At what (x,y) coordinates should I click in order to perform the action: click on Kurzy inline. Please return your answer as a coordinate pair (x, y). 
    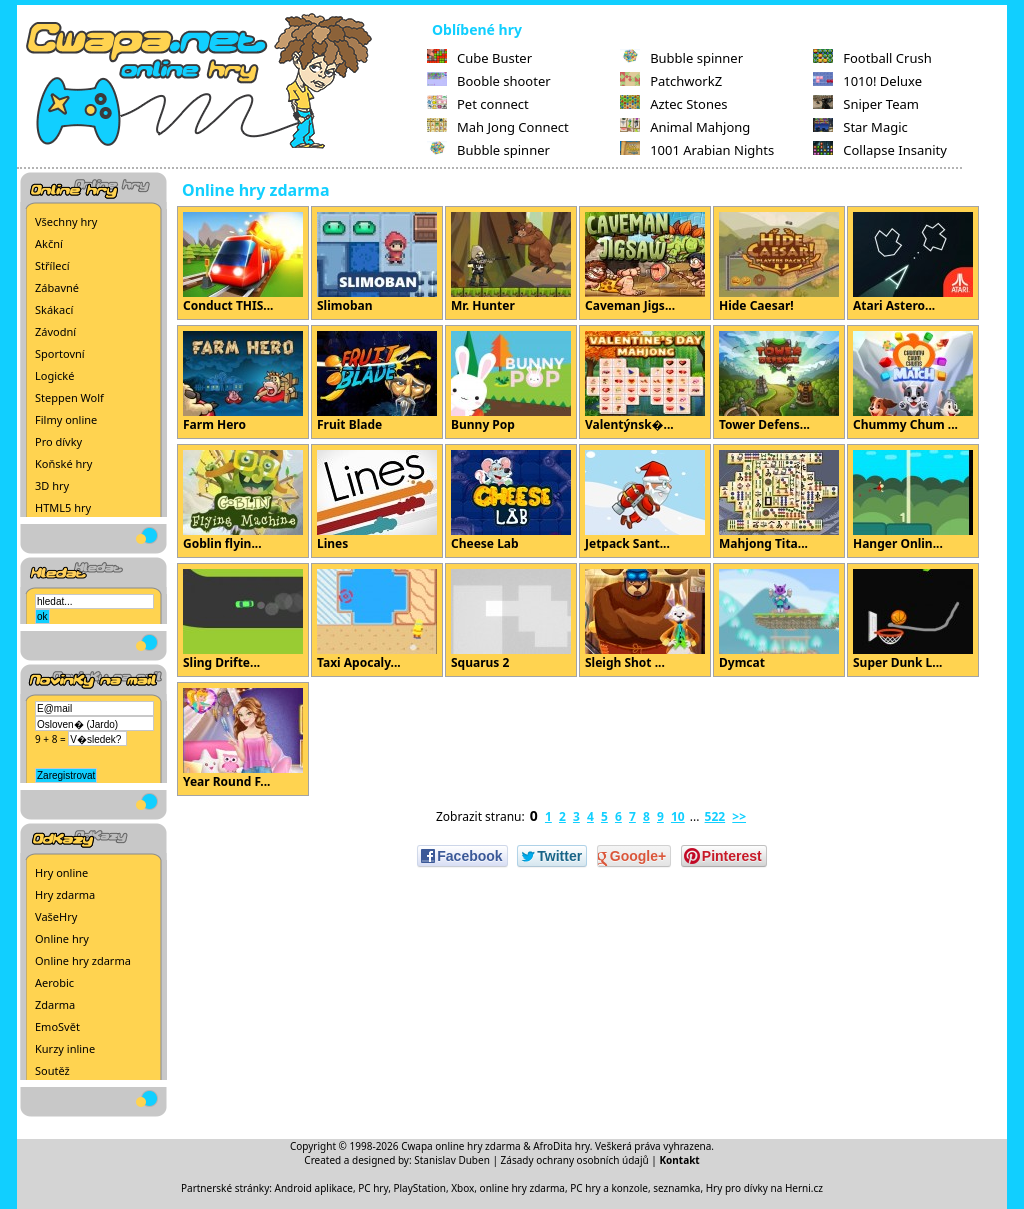
    Looking at the image, I should click on (65, 1048).